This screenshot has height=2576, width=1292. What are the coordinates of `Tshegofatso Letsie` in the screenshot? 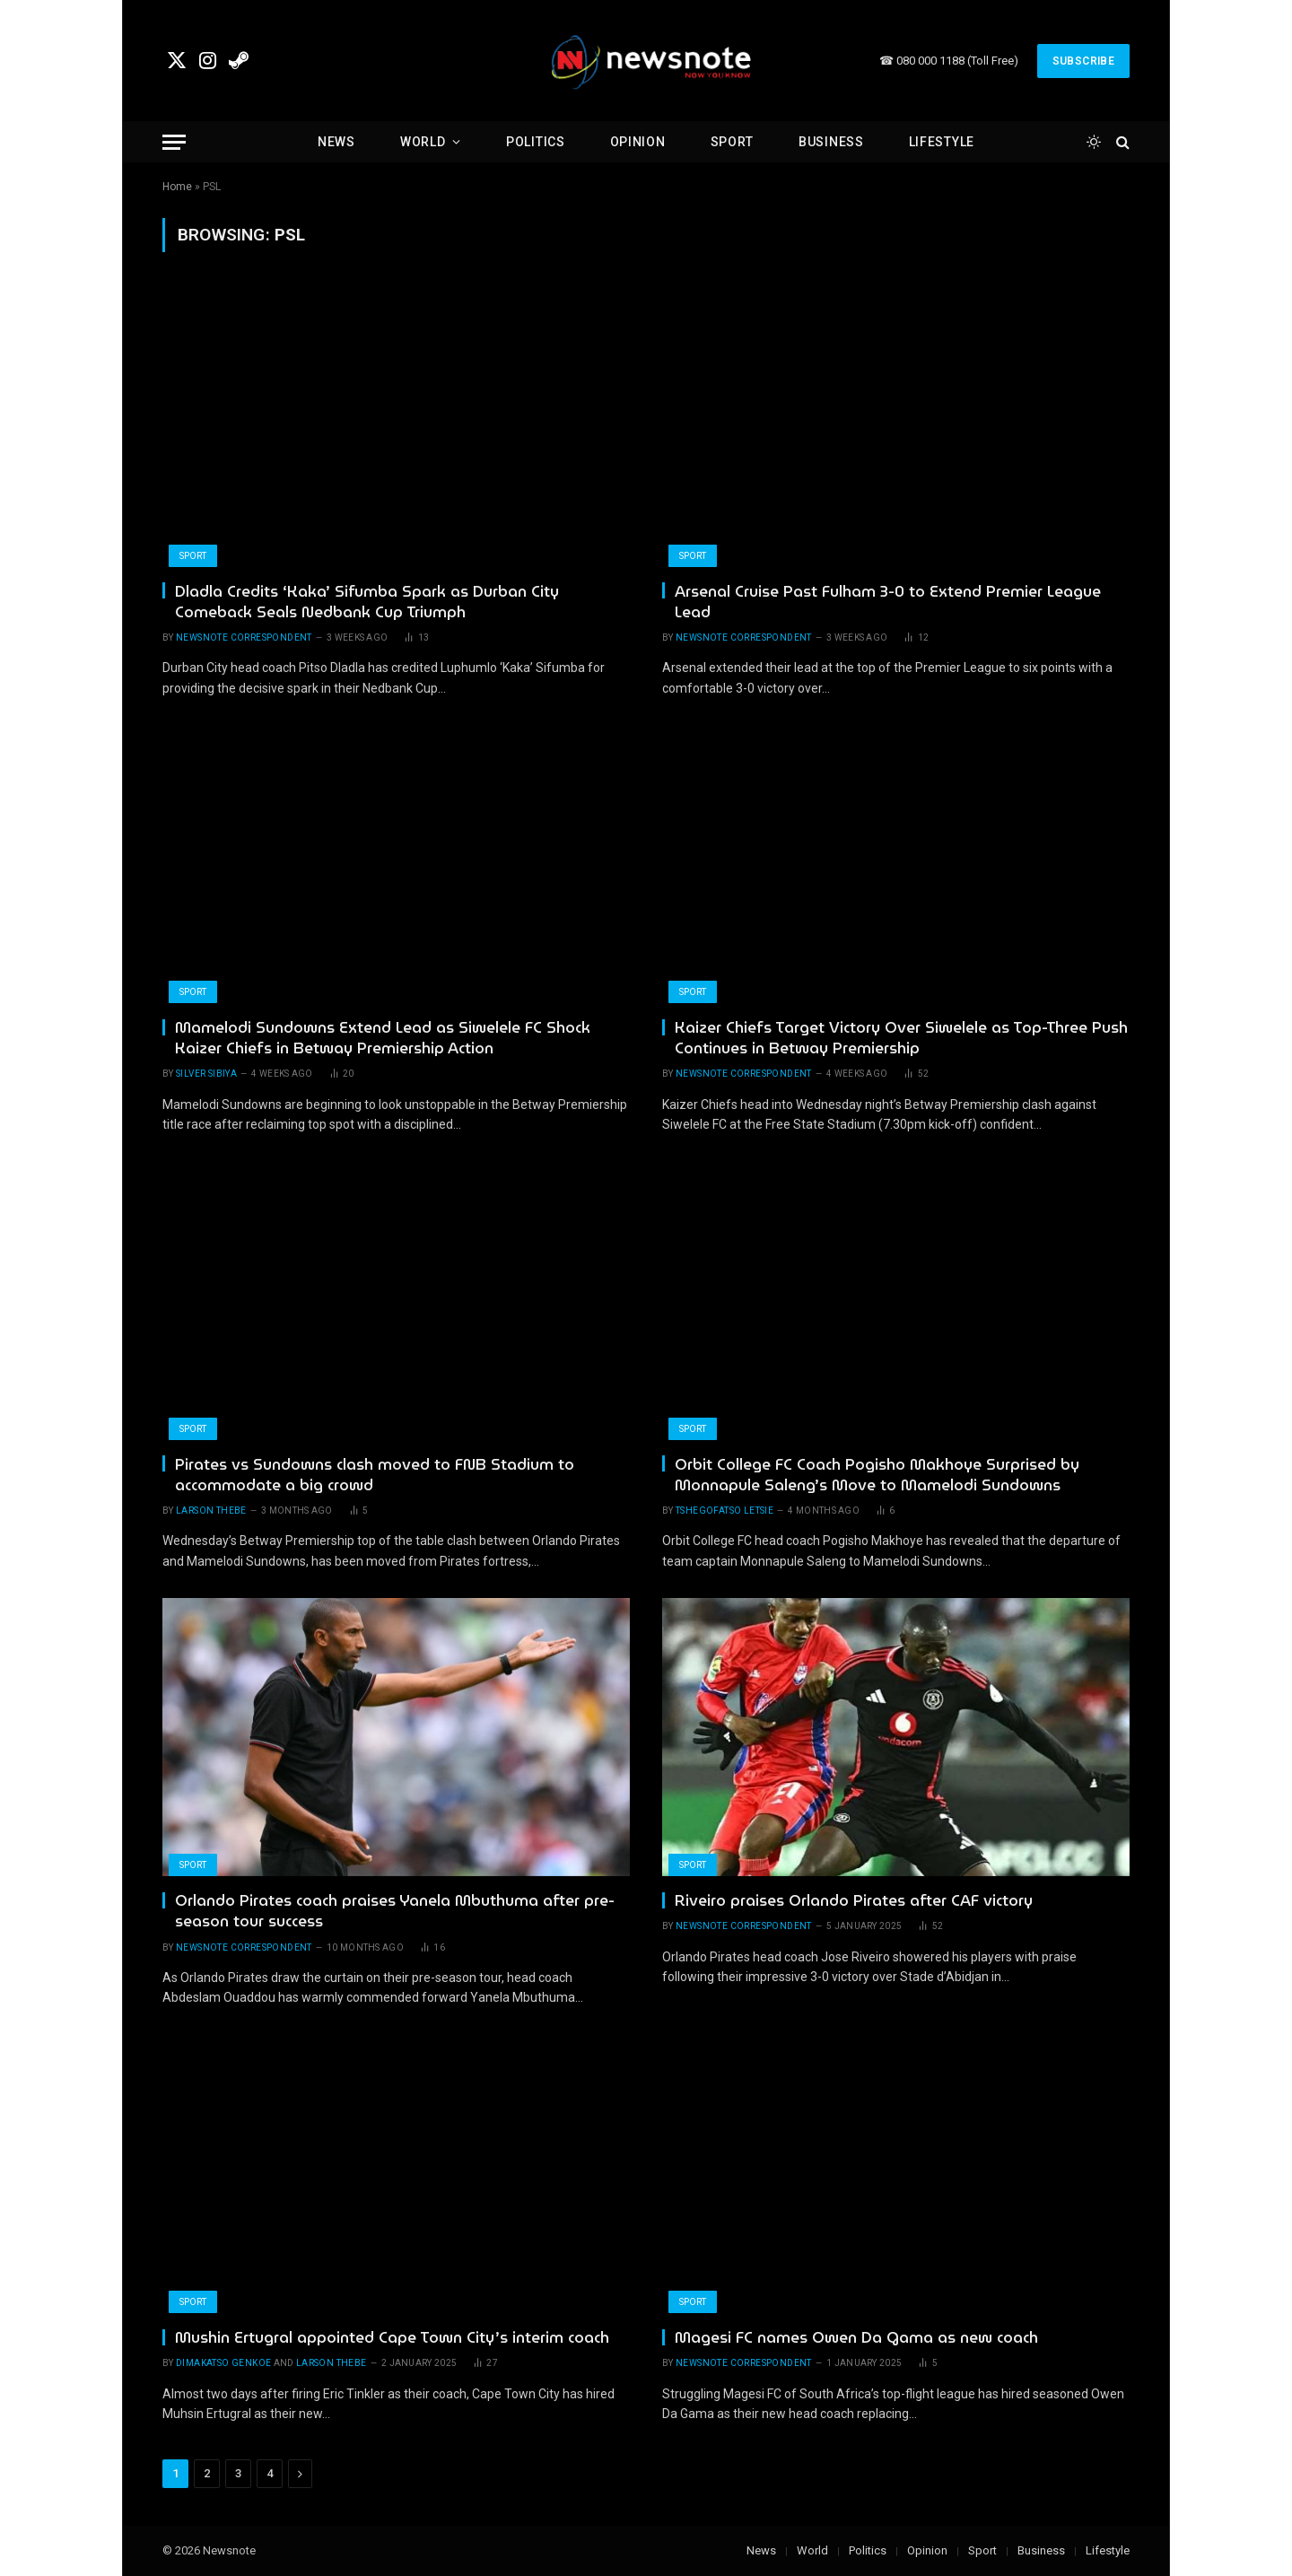 It's located at (724, 1510).